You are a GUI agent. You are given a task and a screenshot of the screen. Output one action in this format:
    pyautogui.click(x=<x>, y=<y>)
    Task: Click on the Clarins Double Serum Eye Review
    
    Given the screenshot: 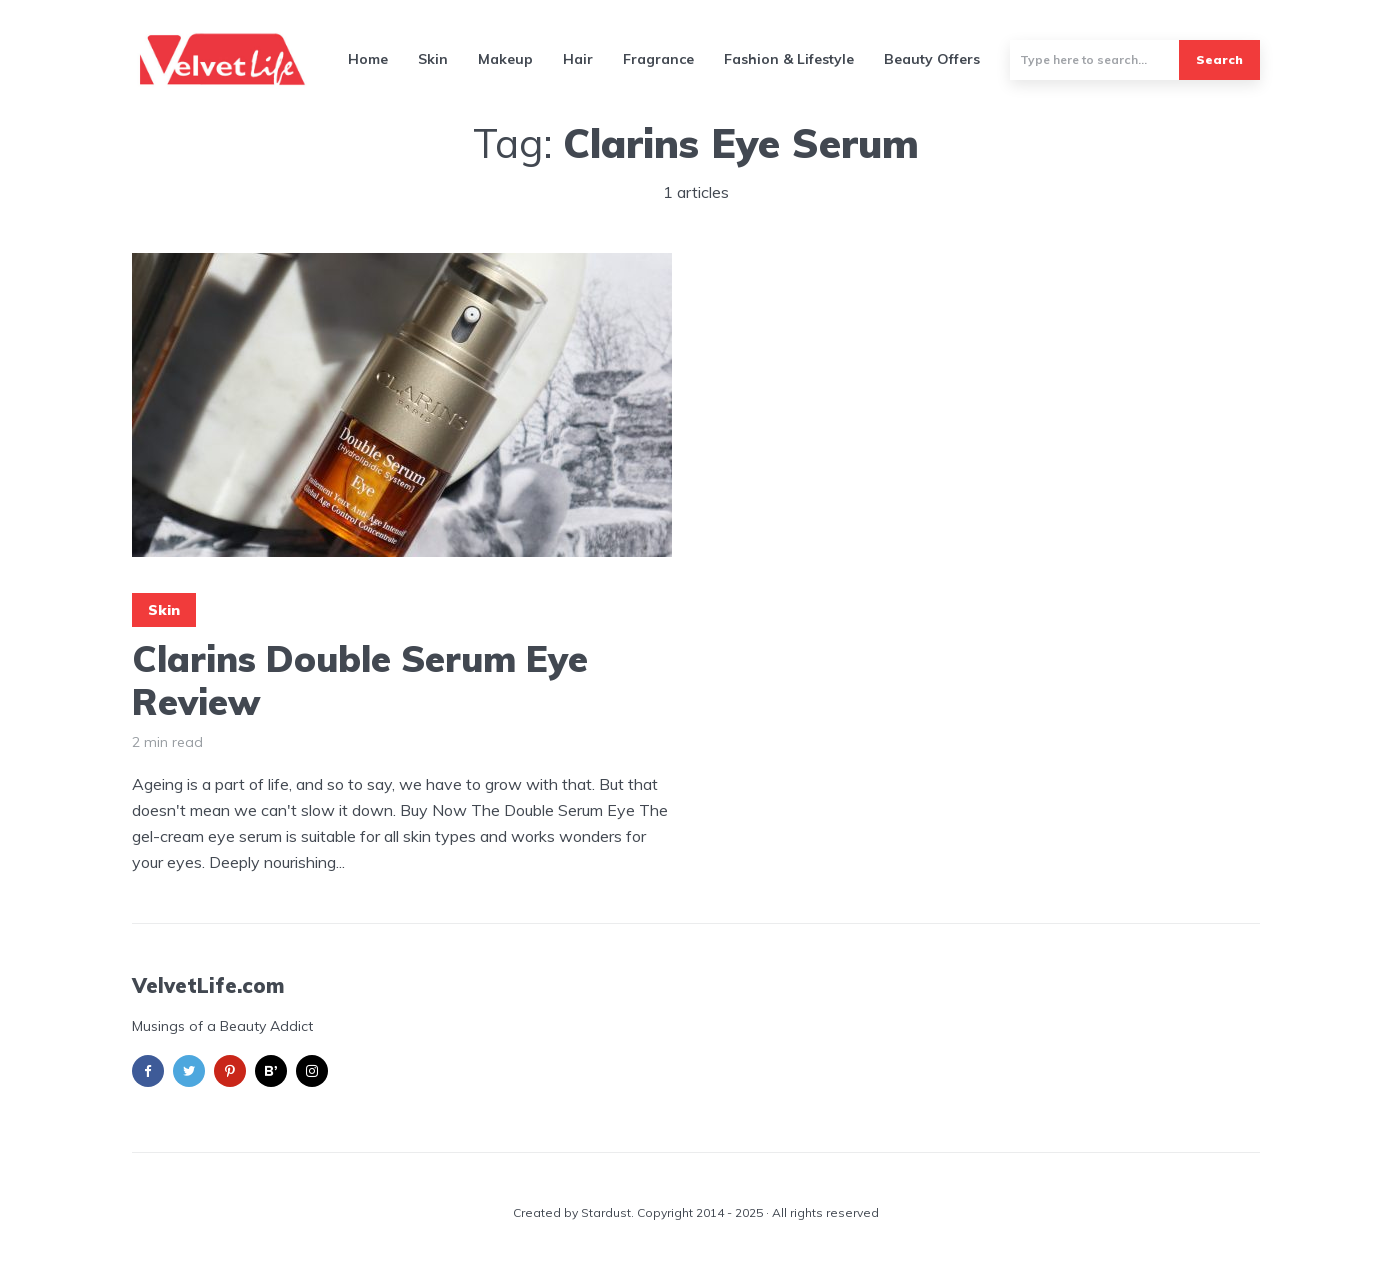 What is the action you would take?
    pyautogui.click(x=360, y=680)
    